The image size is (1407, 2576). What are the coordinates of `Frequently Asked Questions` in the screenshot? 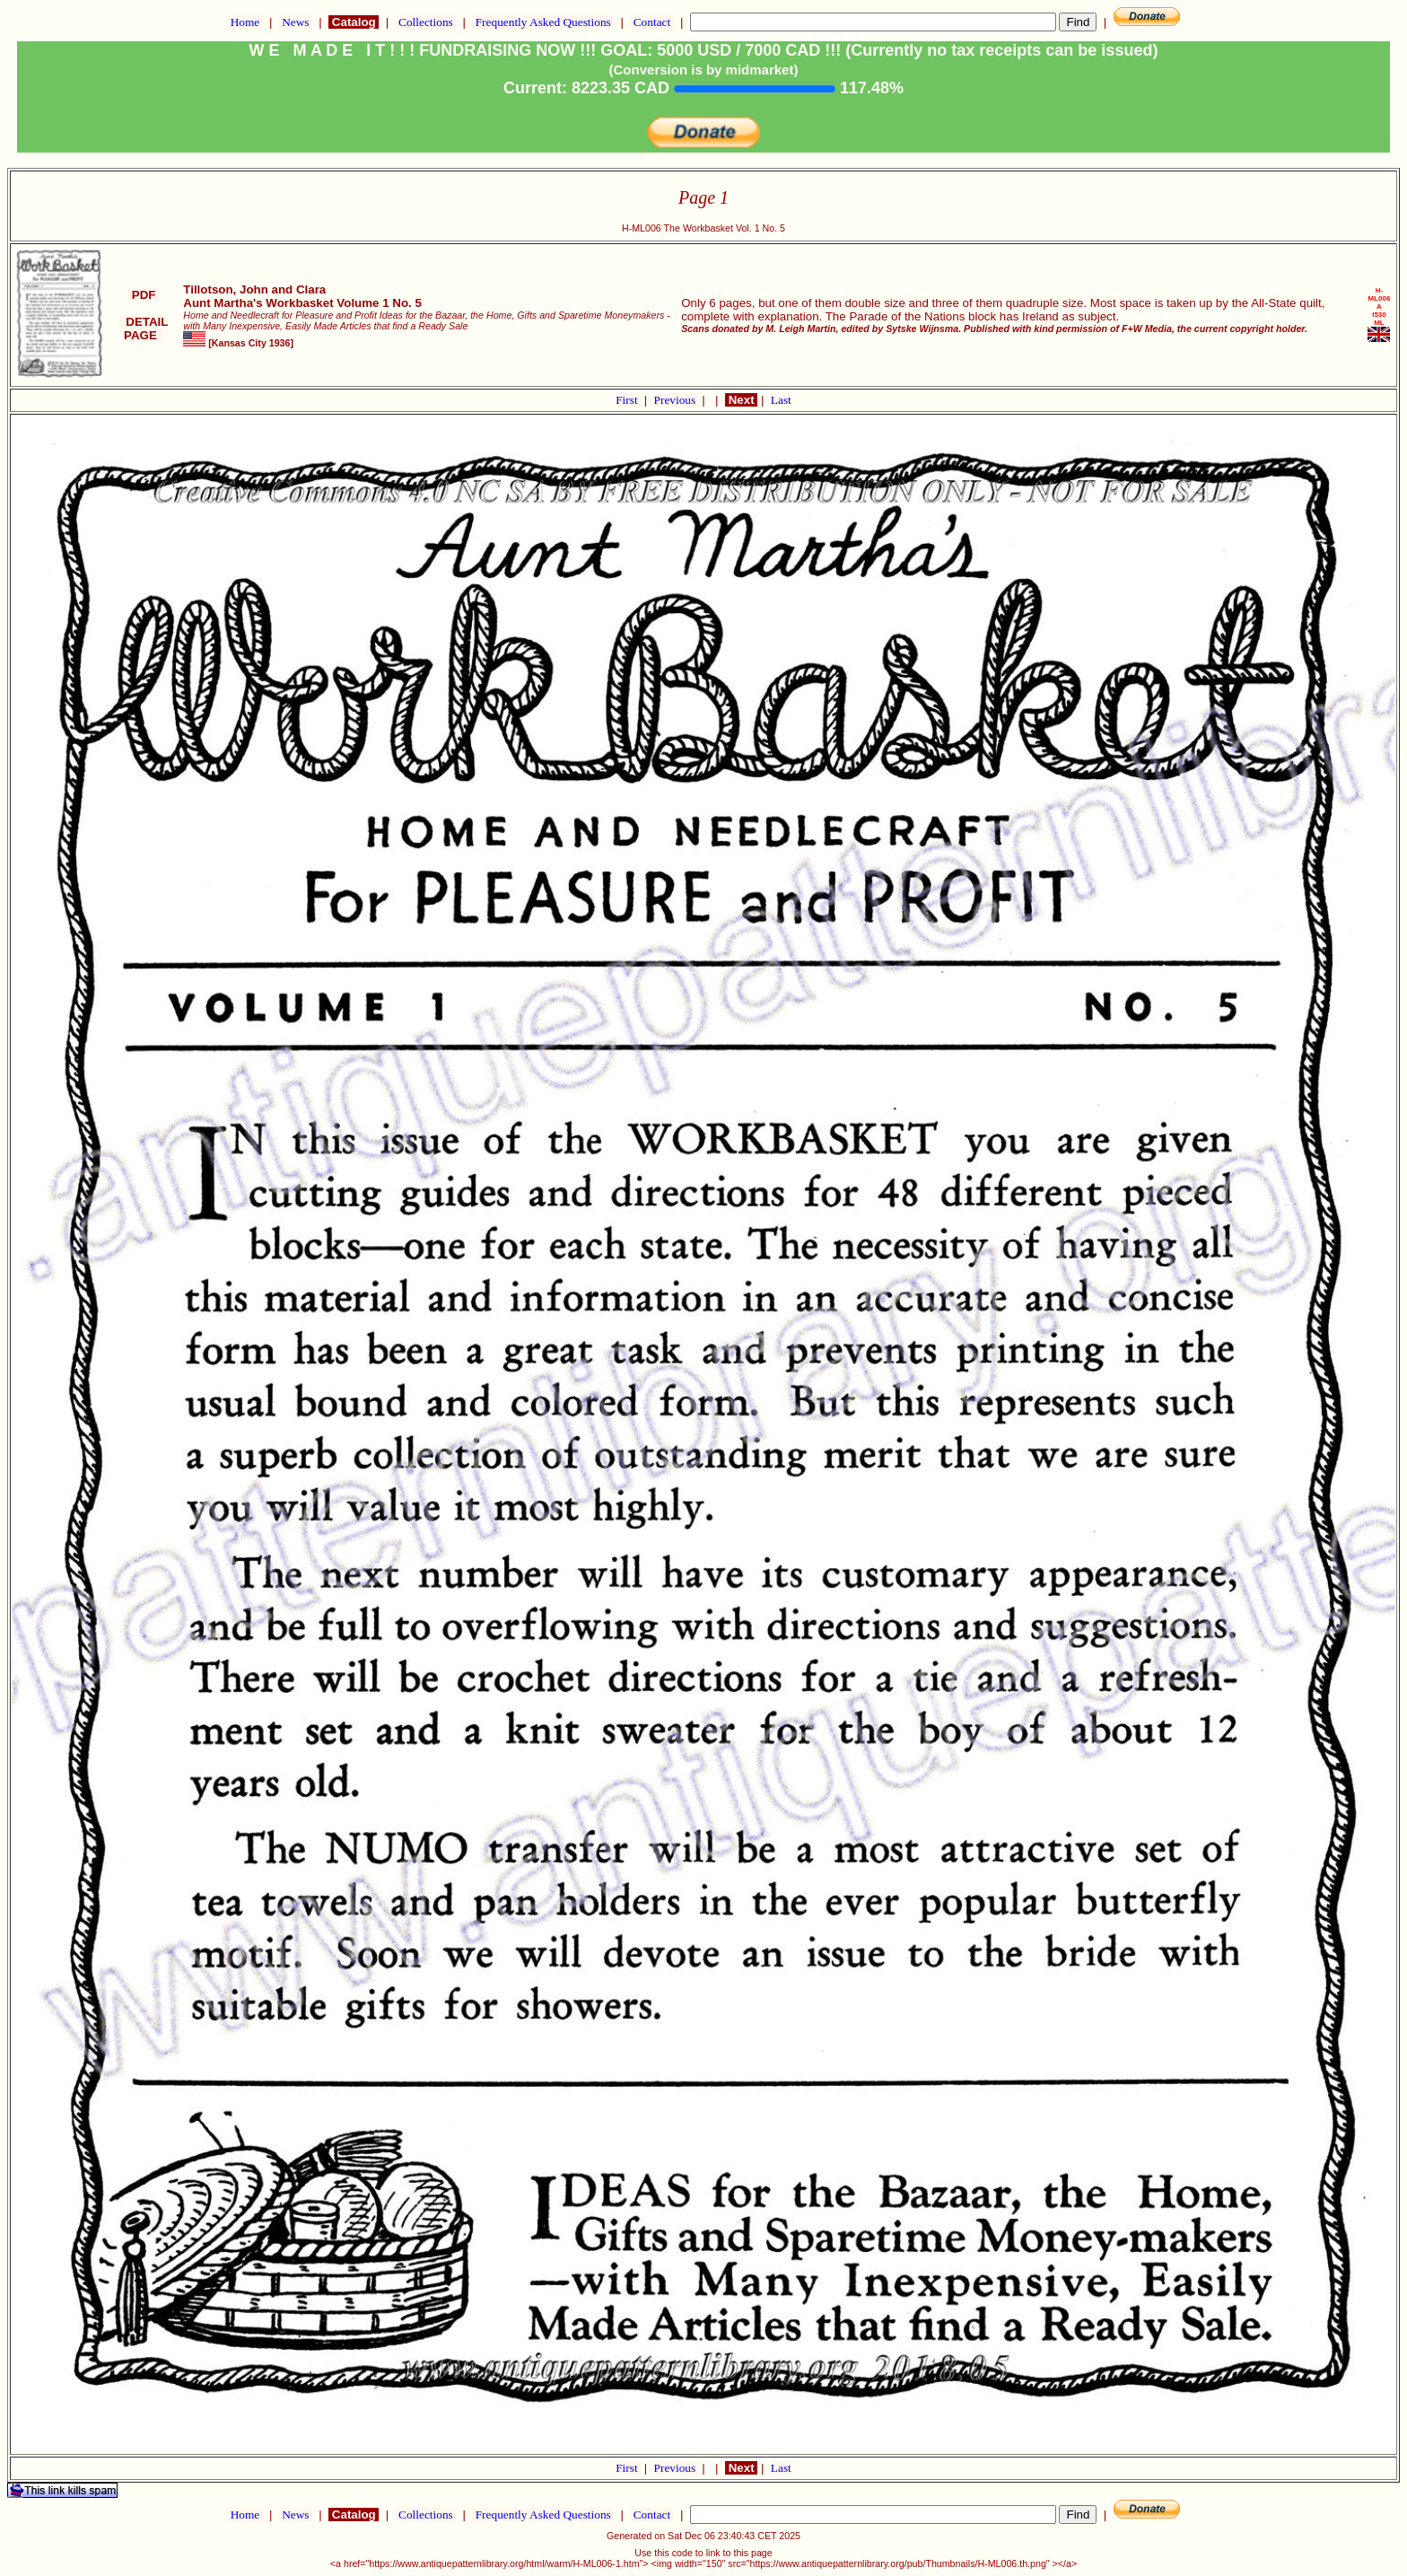 It's located at (543, 22).